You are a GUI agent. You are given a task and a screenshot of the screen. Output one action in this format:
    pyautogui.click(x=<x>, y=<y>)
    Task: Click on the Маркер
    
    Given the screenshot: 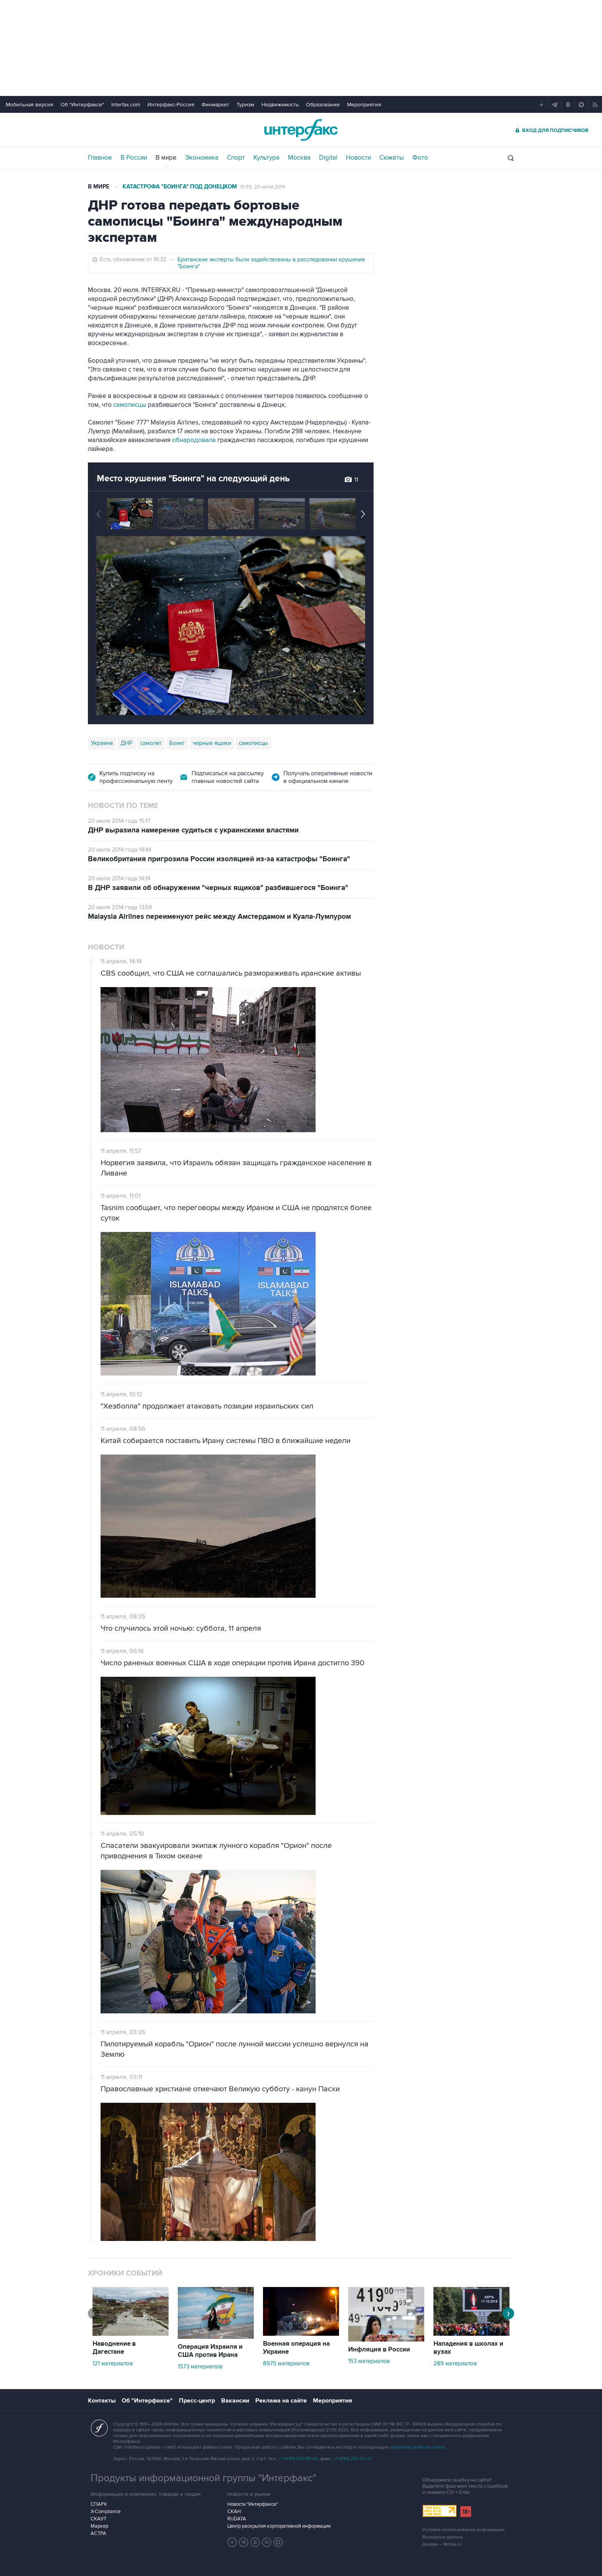 What is the action you would take?
    pyautogui.click(x=99, y=2526)
    